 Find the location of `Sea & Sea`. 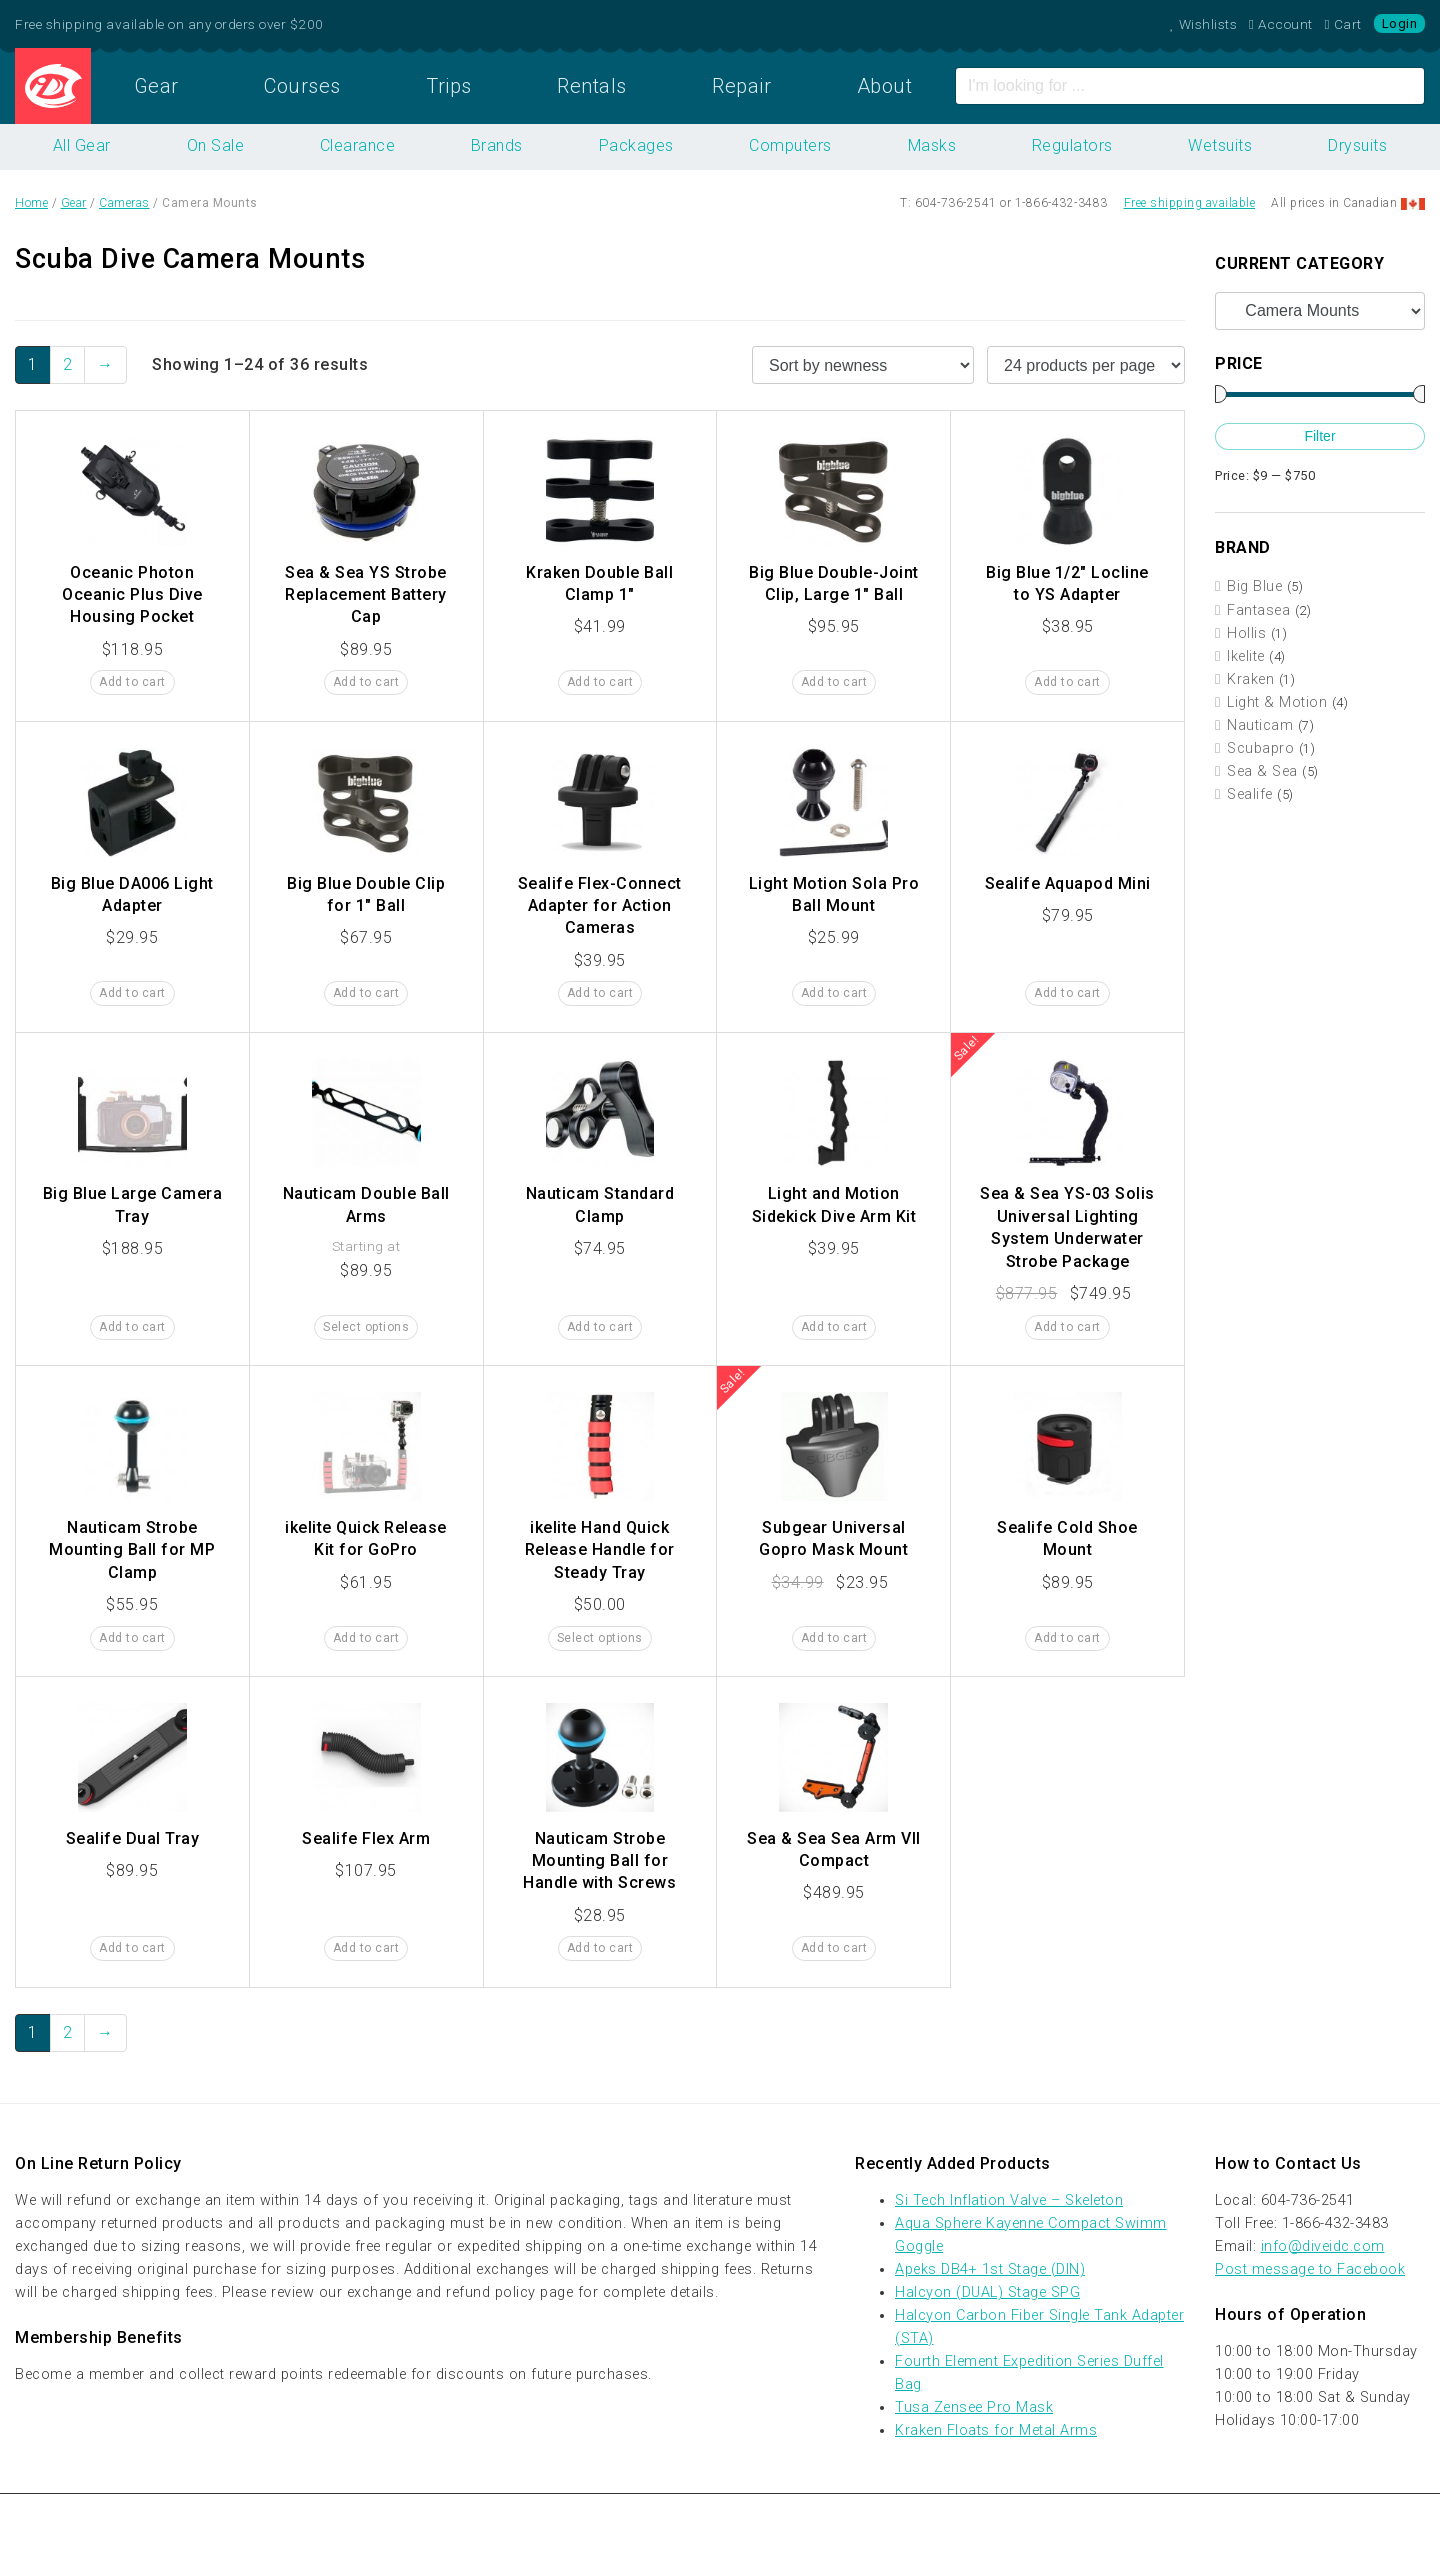

Sea & Sea is located at coordinates (1262, 771).